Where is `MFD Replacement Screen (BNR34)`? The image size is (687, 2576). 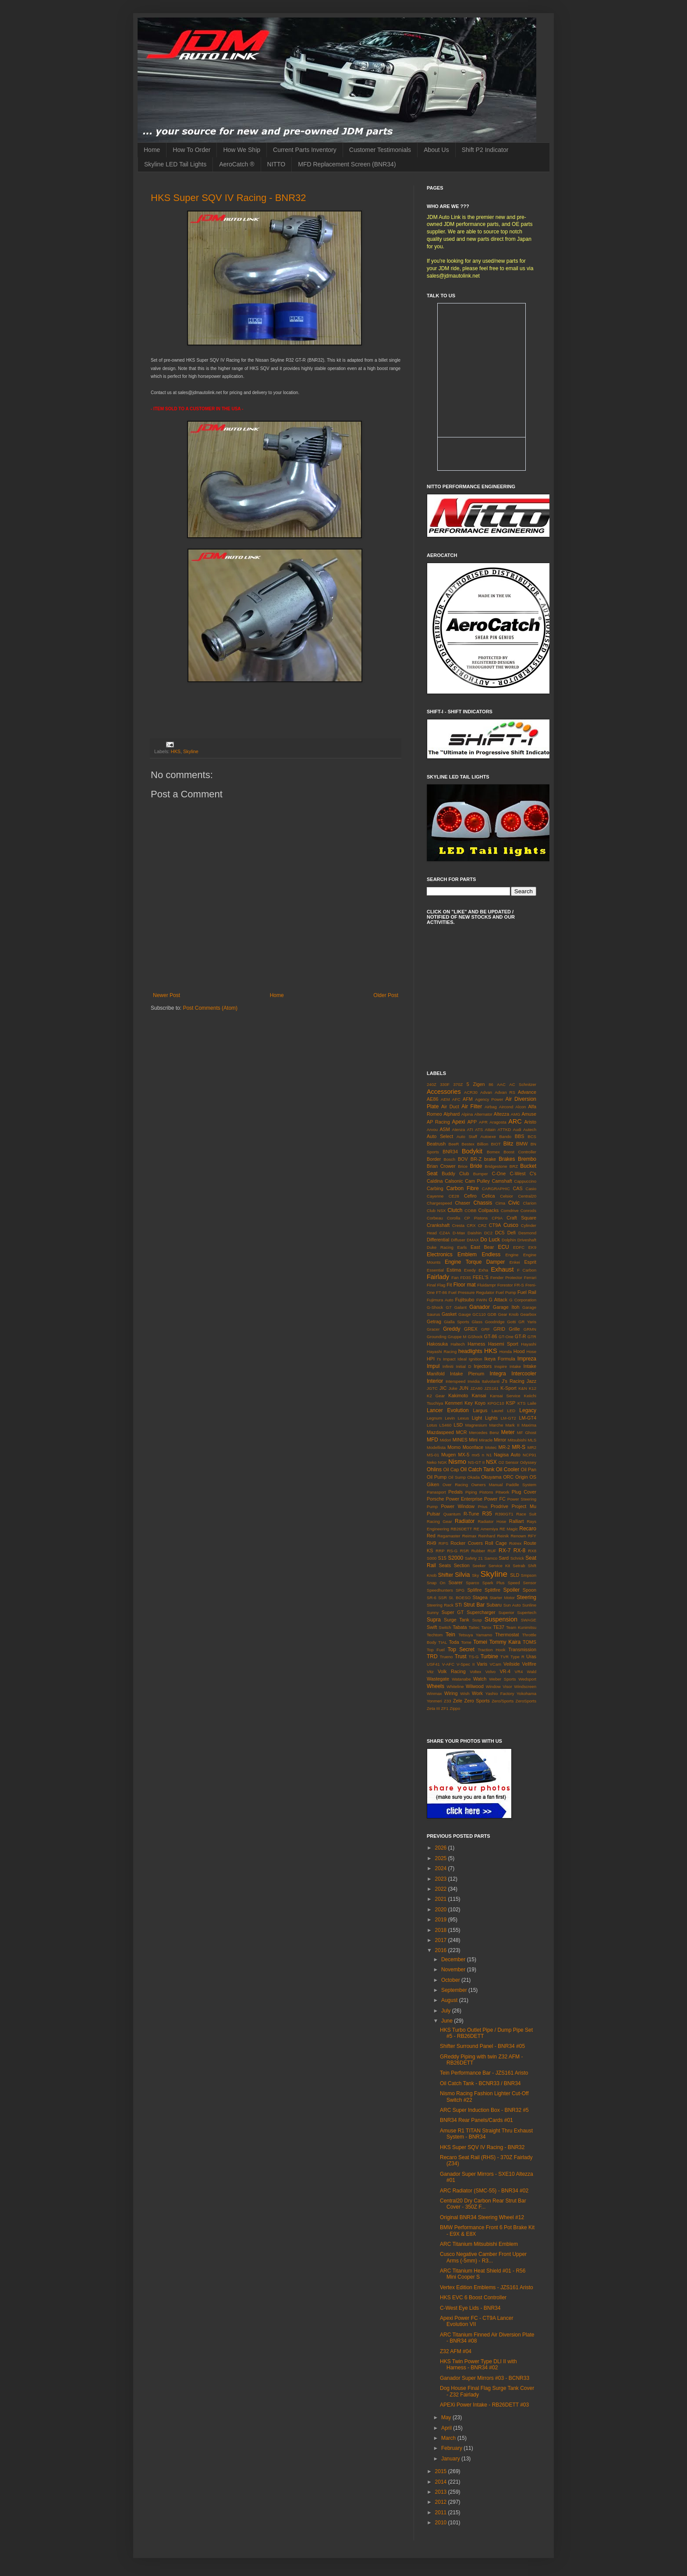
MFD Replacement Screen (BNR34) is located at coordinates (347, 164).